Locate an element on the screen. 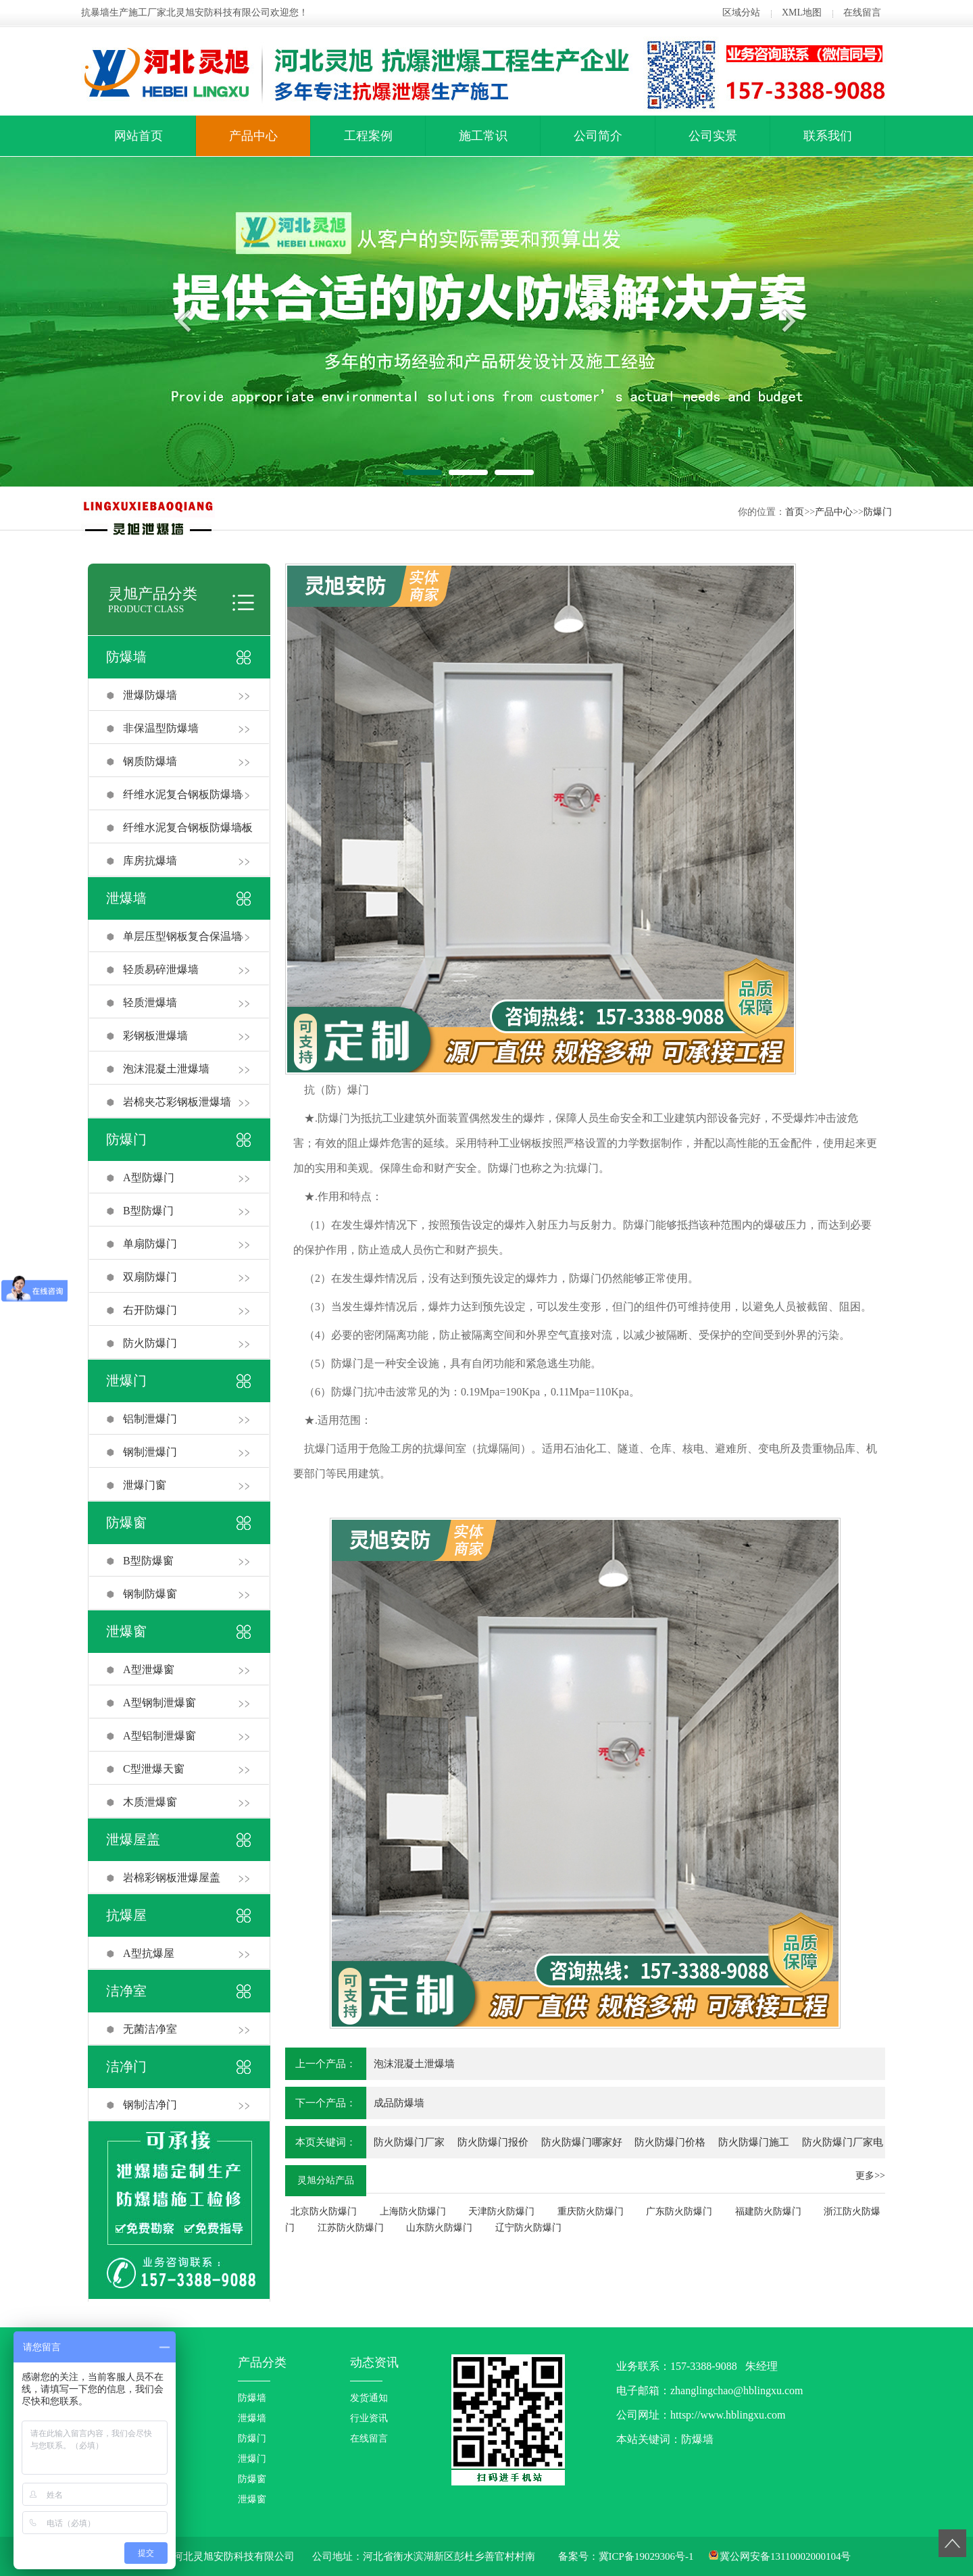  泄爆防爆墙 is located at coordinates (150, 695).